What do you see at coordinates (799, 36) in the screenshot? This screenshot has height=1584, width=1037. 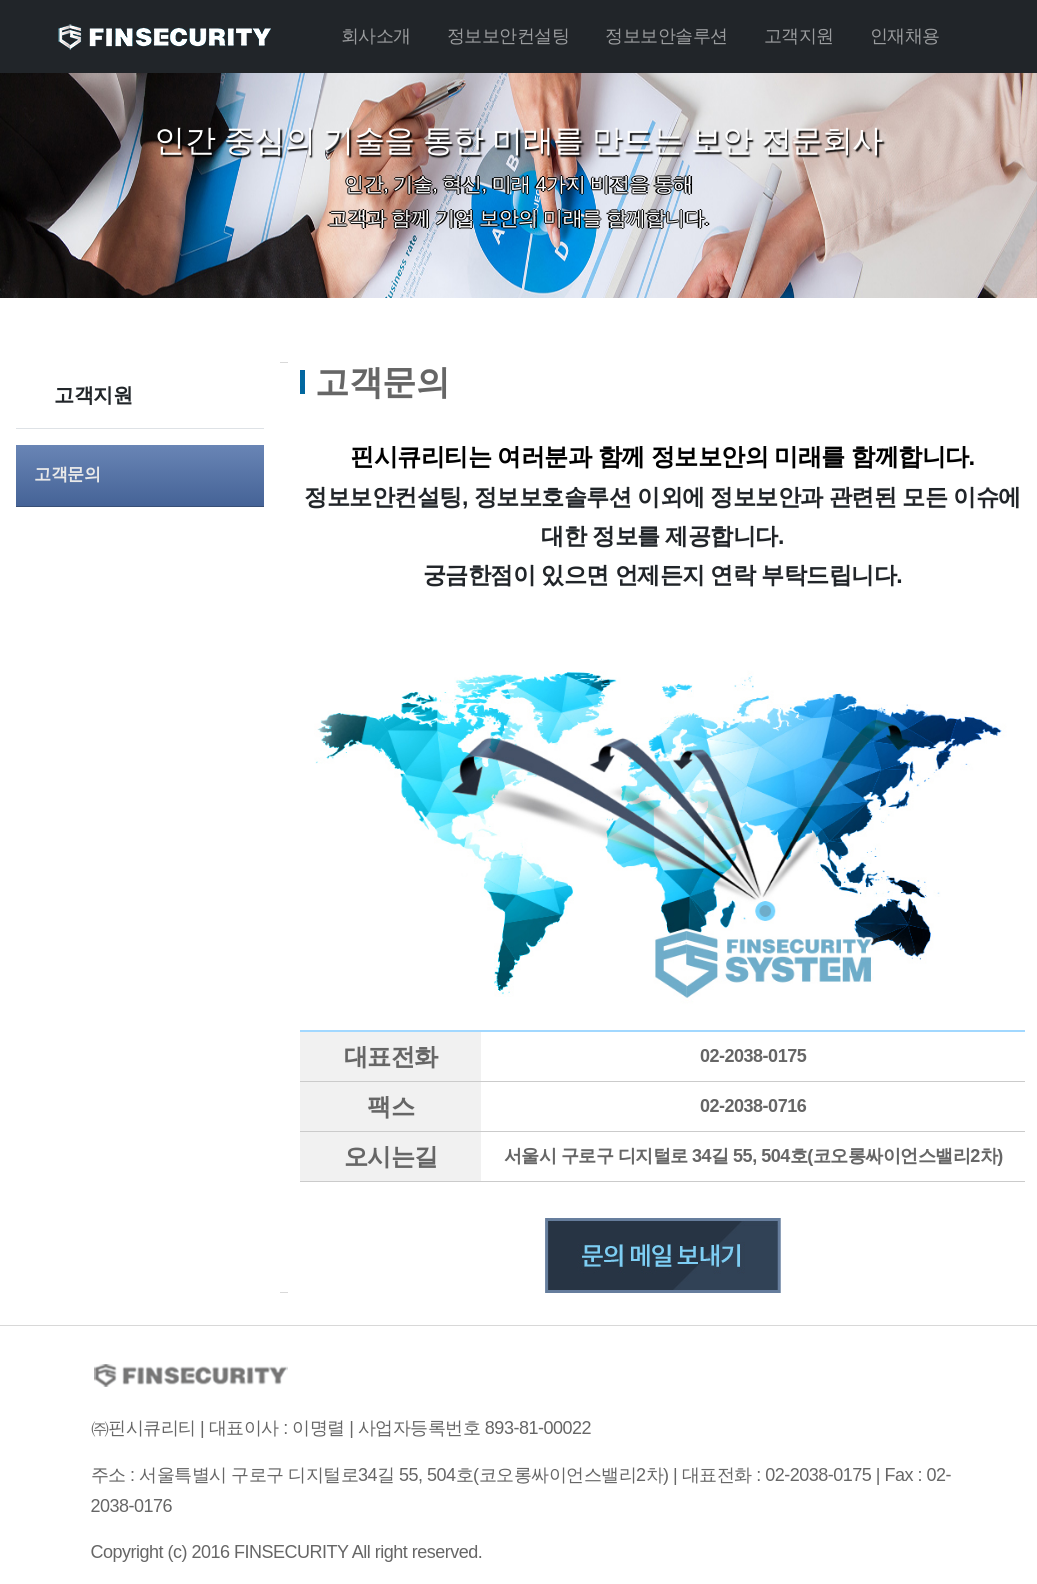 I see `고객지원 [button]` at bounding box center [799, 36].